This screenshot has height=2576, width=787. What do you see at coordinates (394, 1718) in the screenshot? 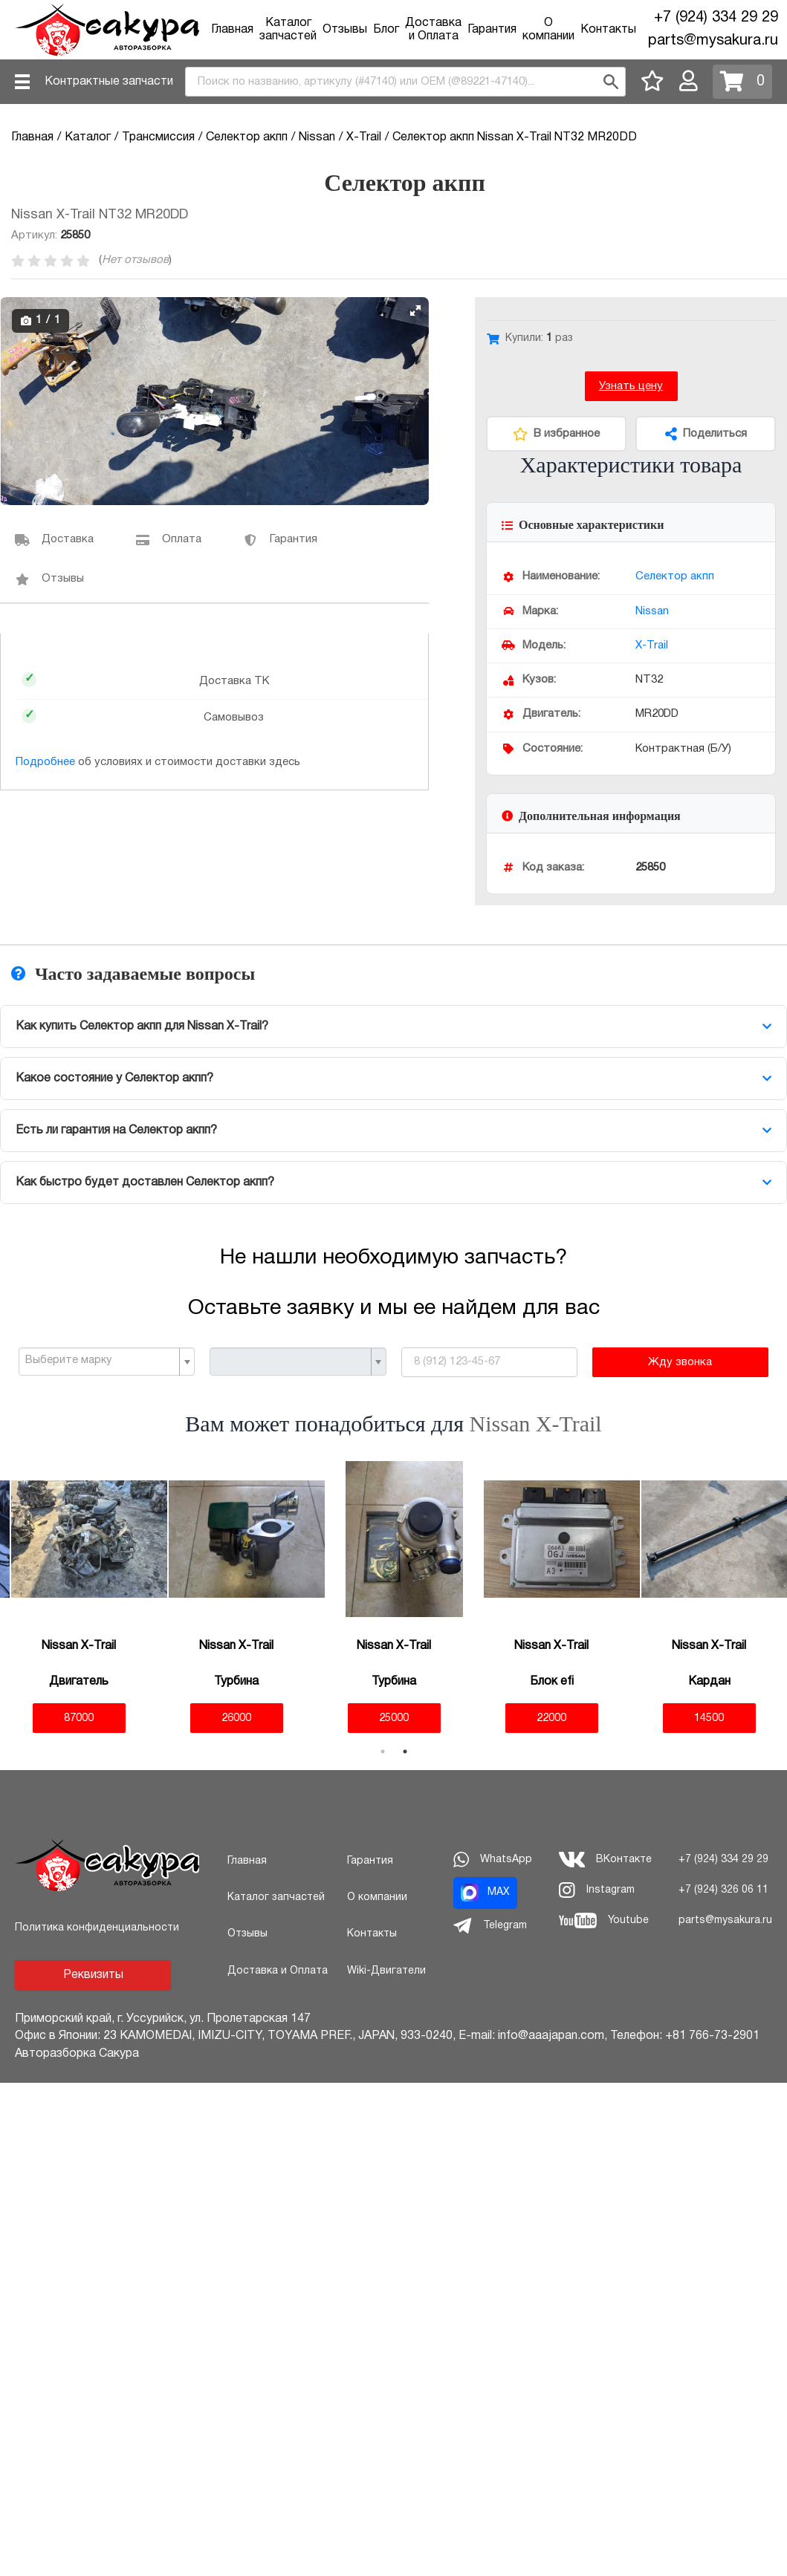
I see `25000` at bounding box center [394, 1718].